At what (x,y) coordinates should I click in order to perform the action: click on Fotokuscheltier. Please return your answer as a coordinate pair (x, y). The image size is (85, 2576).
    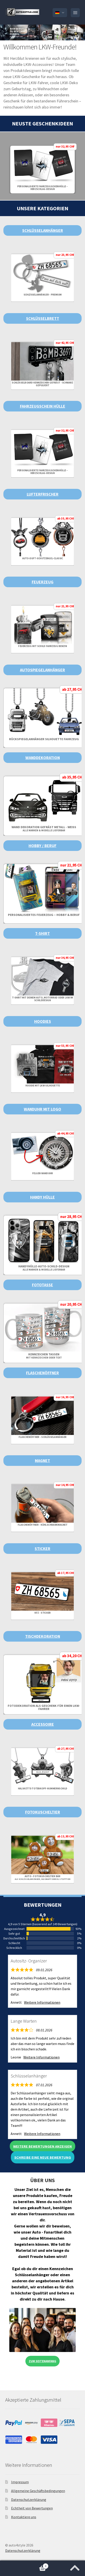
    Looking at the image, I should click on (42, 1812).